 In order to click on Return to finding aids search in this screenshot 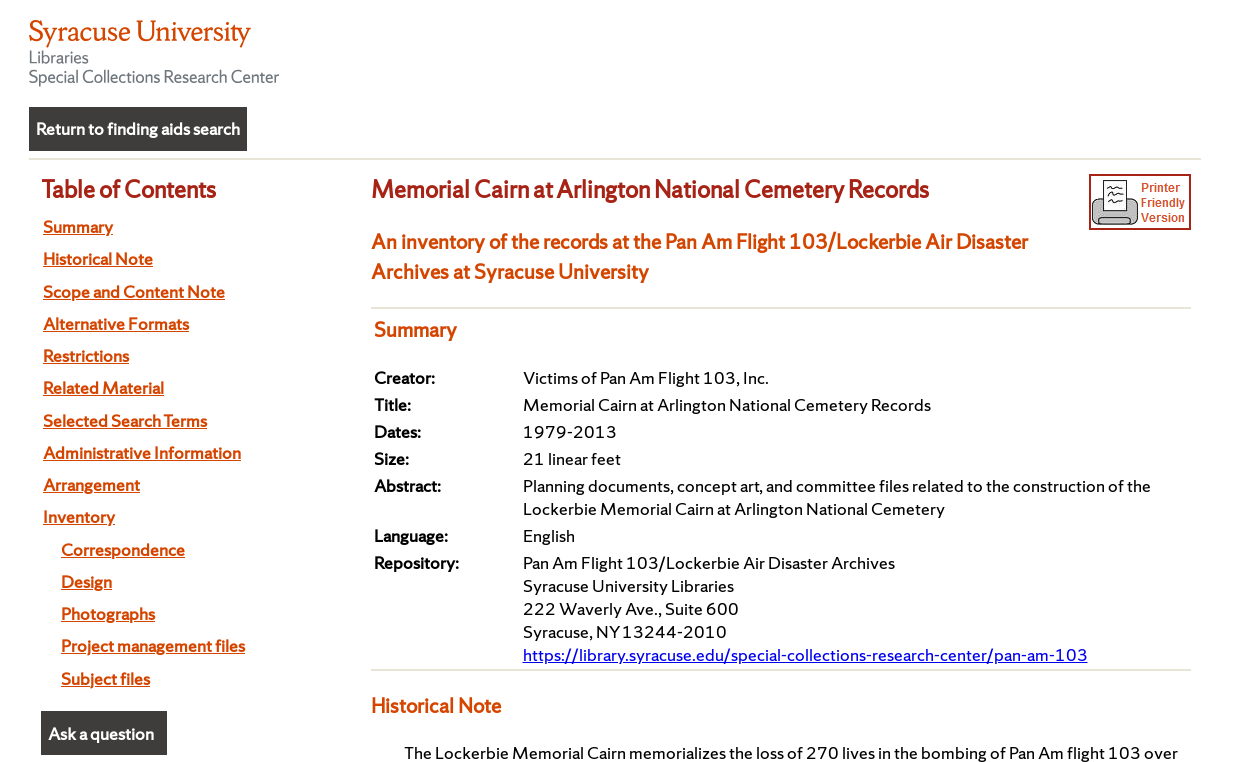, I will do `click(138, 128)`.